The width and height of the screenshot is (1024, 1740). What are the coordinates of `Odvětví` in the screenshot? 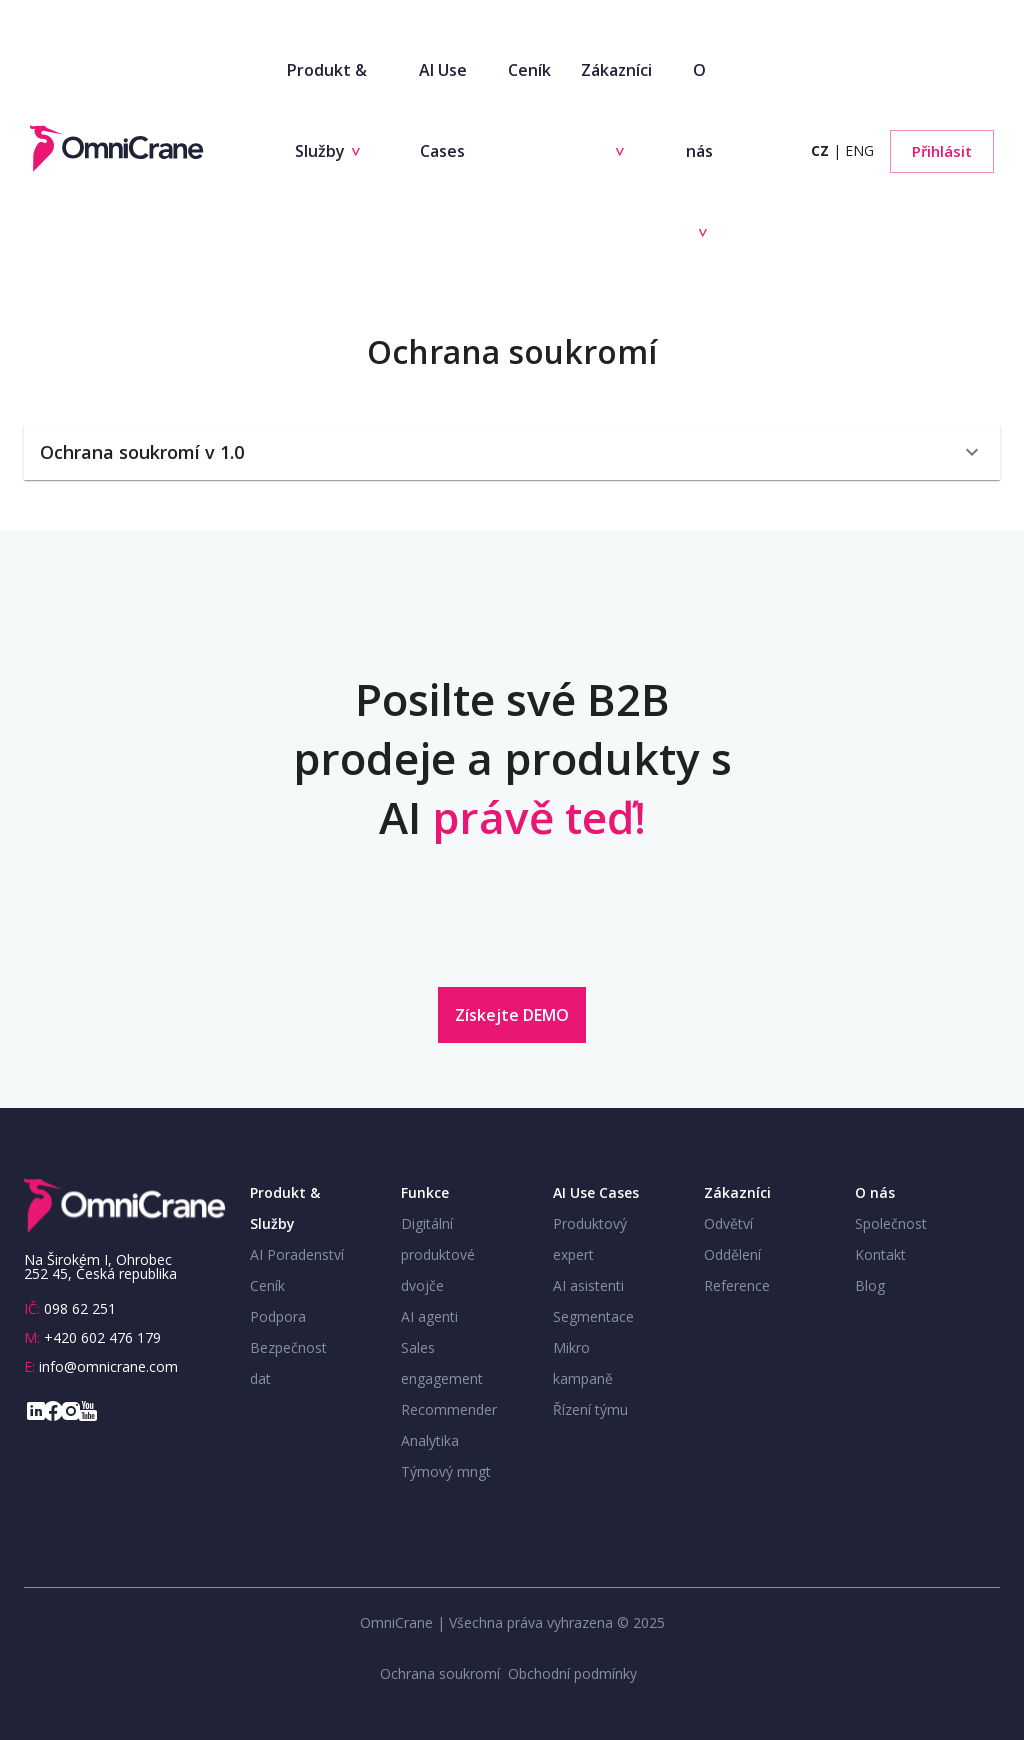 It's located at (728, 1223).